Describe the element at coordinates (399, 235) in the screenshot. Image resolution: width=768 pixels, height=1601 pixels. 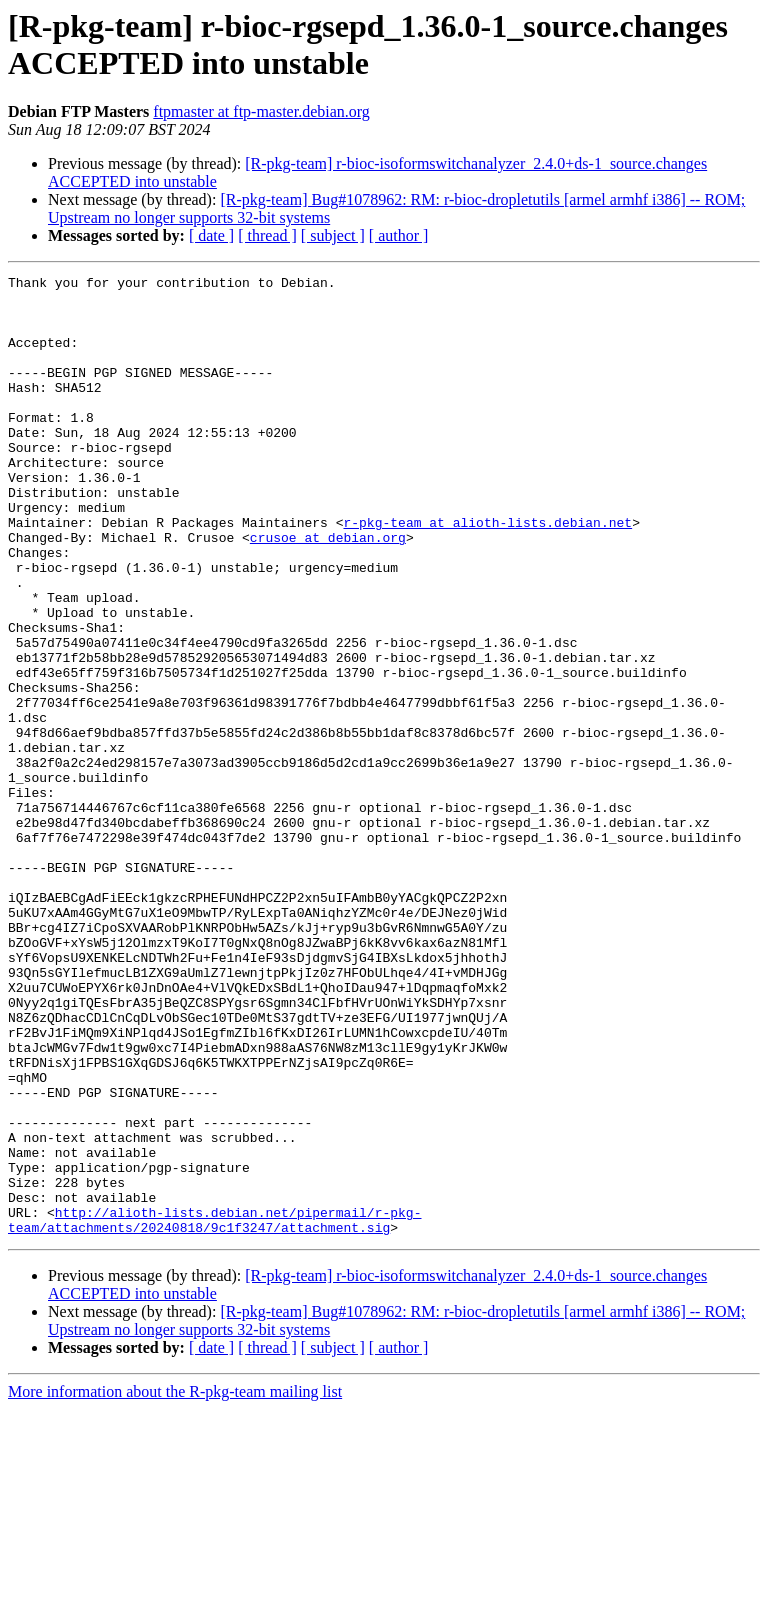
I see `[ author ]` at that location.